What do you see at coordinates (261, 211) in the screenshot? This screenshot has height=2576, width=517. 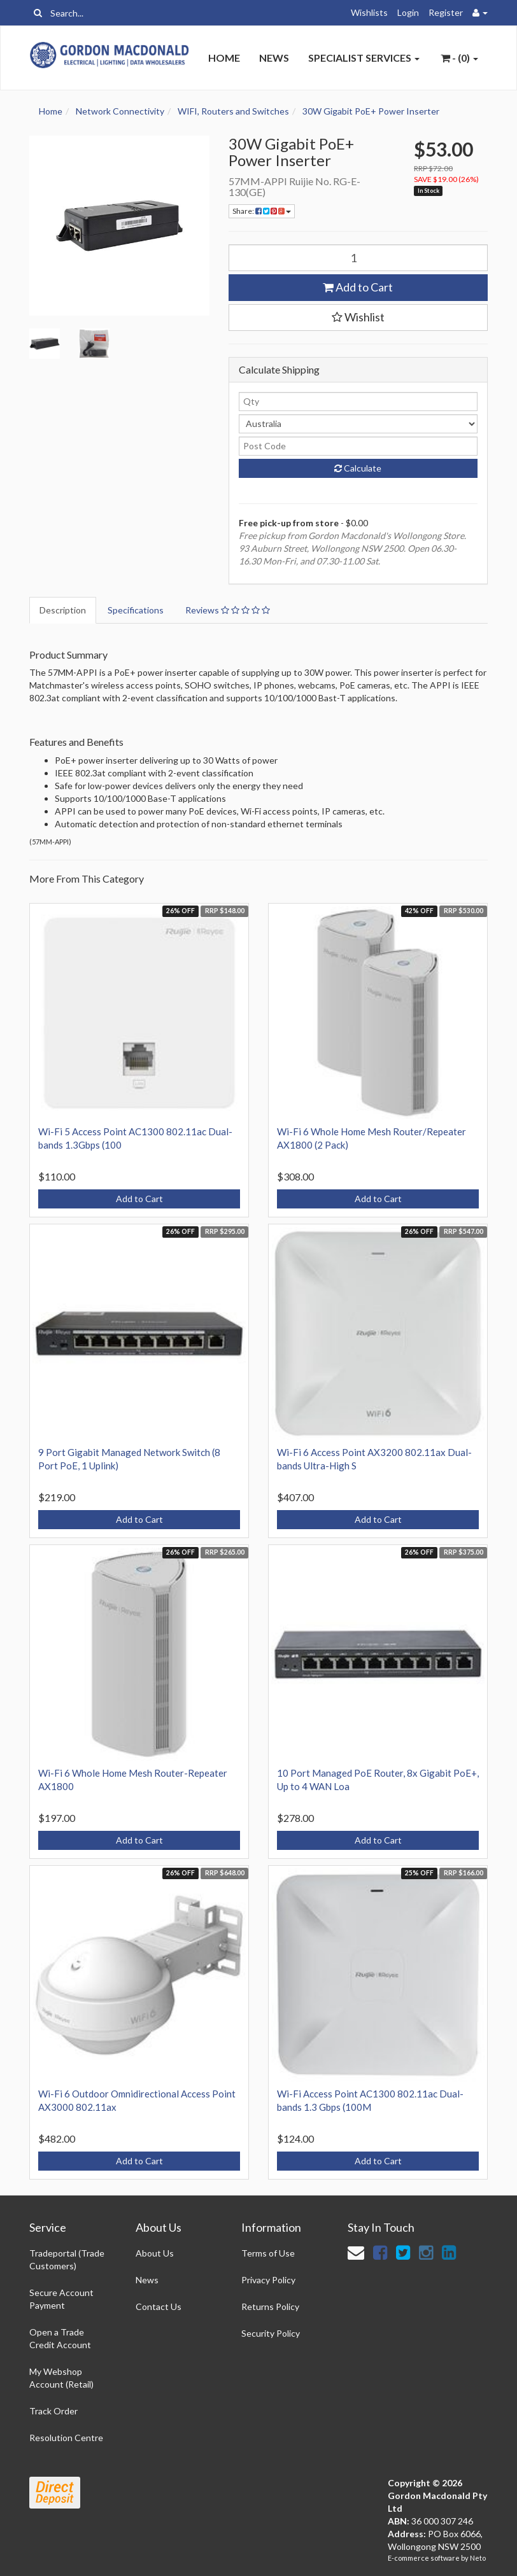 I see `Share:` at bounding box center [261, 211].